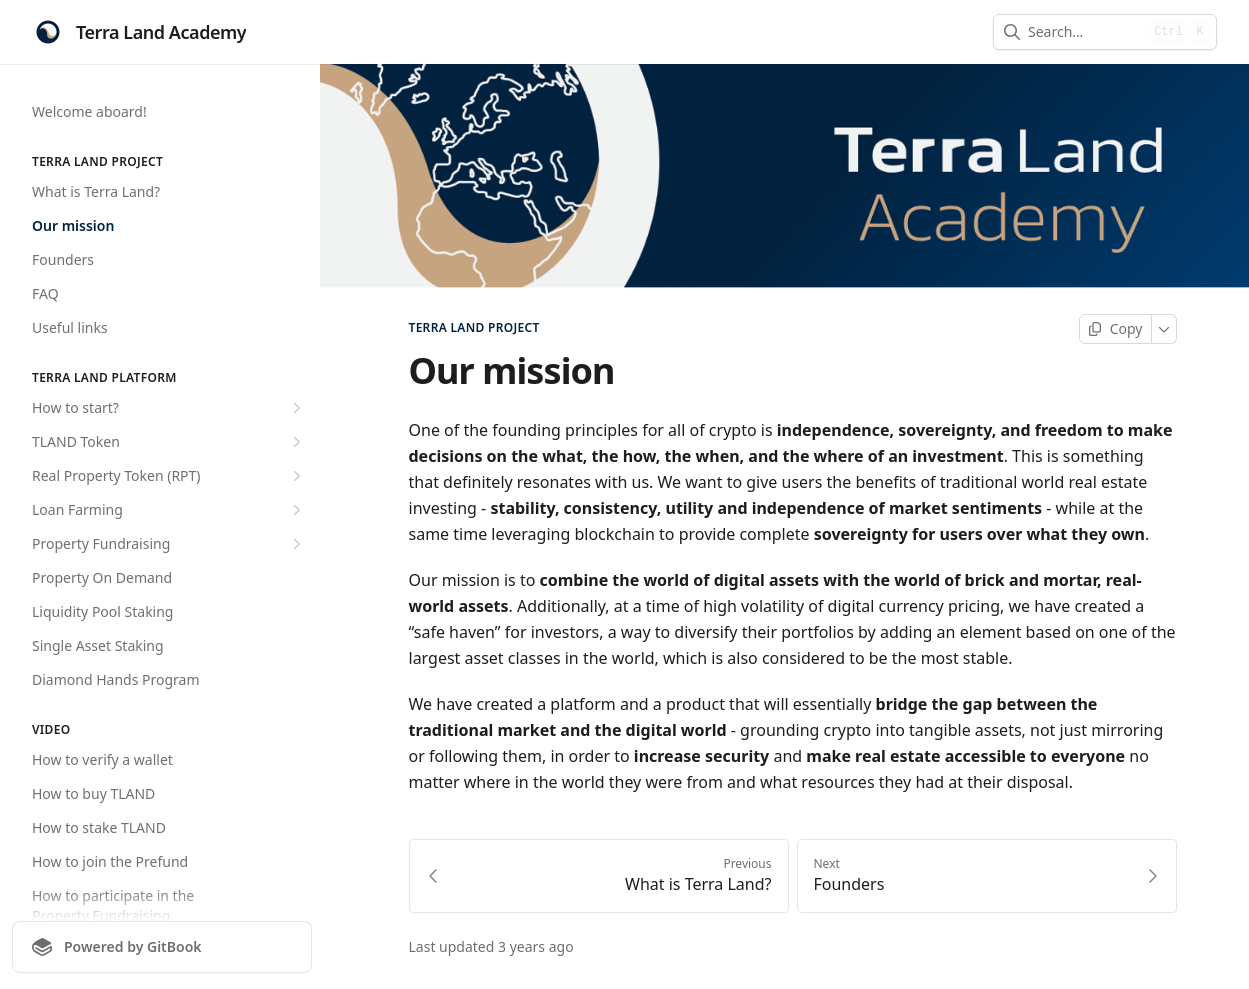 This screenshot has width=1249, height=989. What do you see at coordinates (98, 645) in the screenshot?
I see `Single Asset Staking` at bounding box center [98, 645].